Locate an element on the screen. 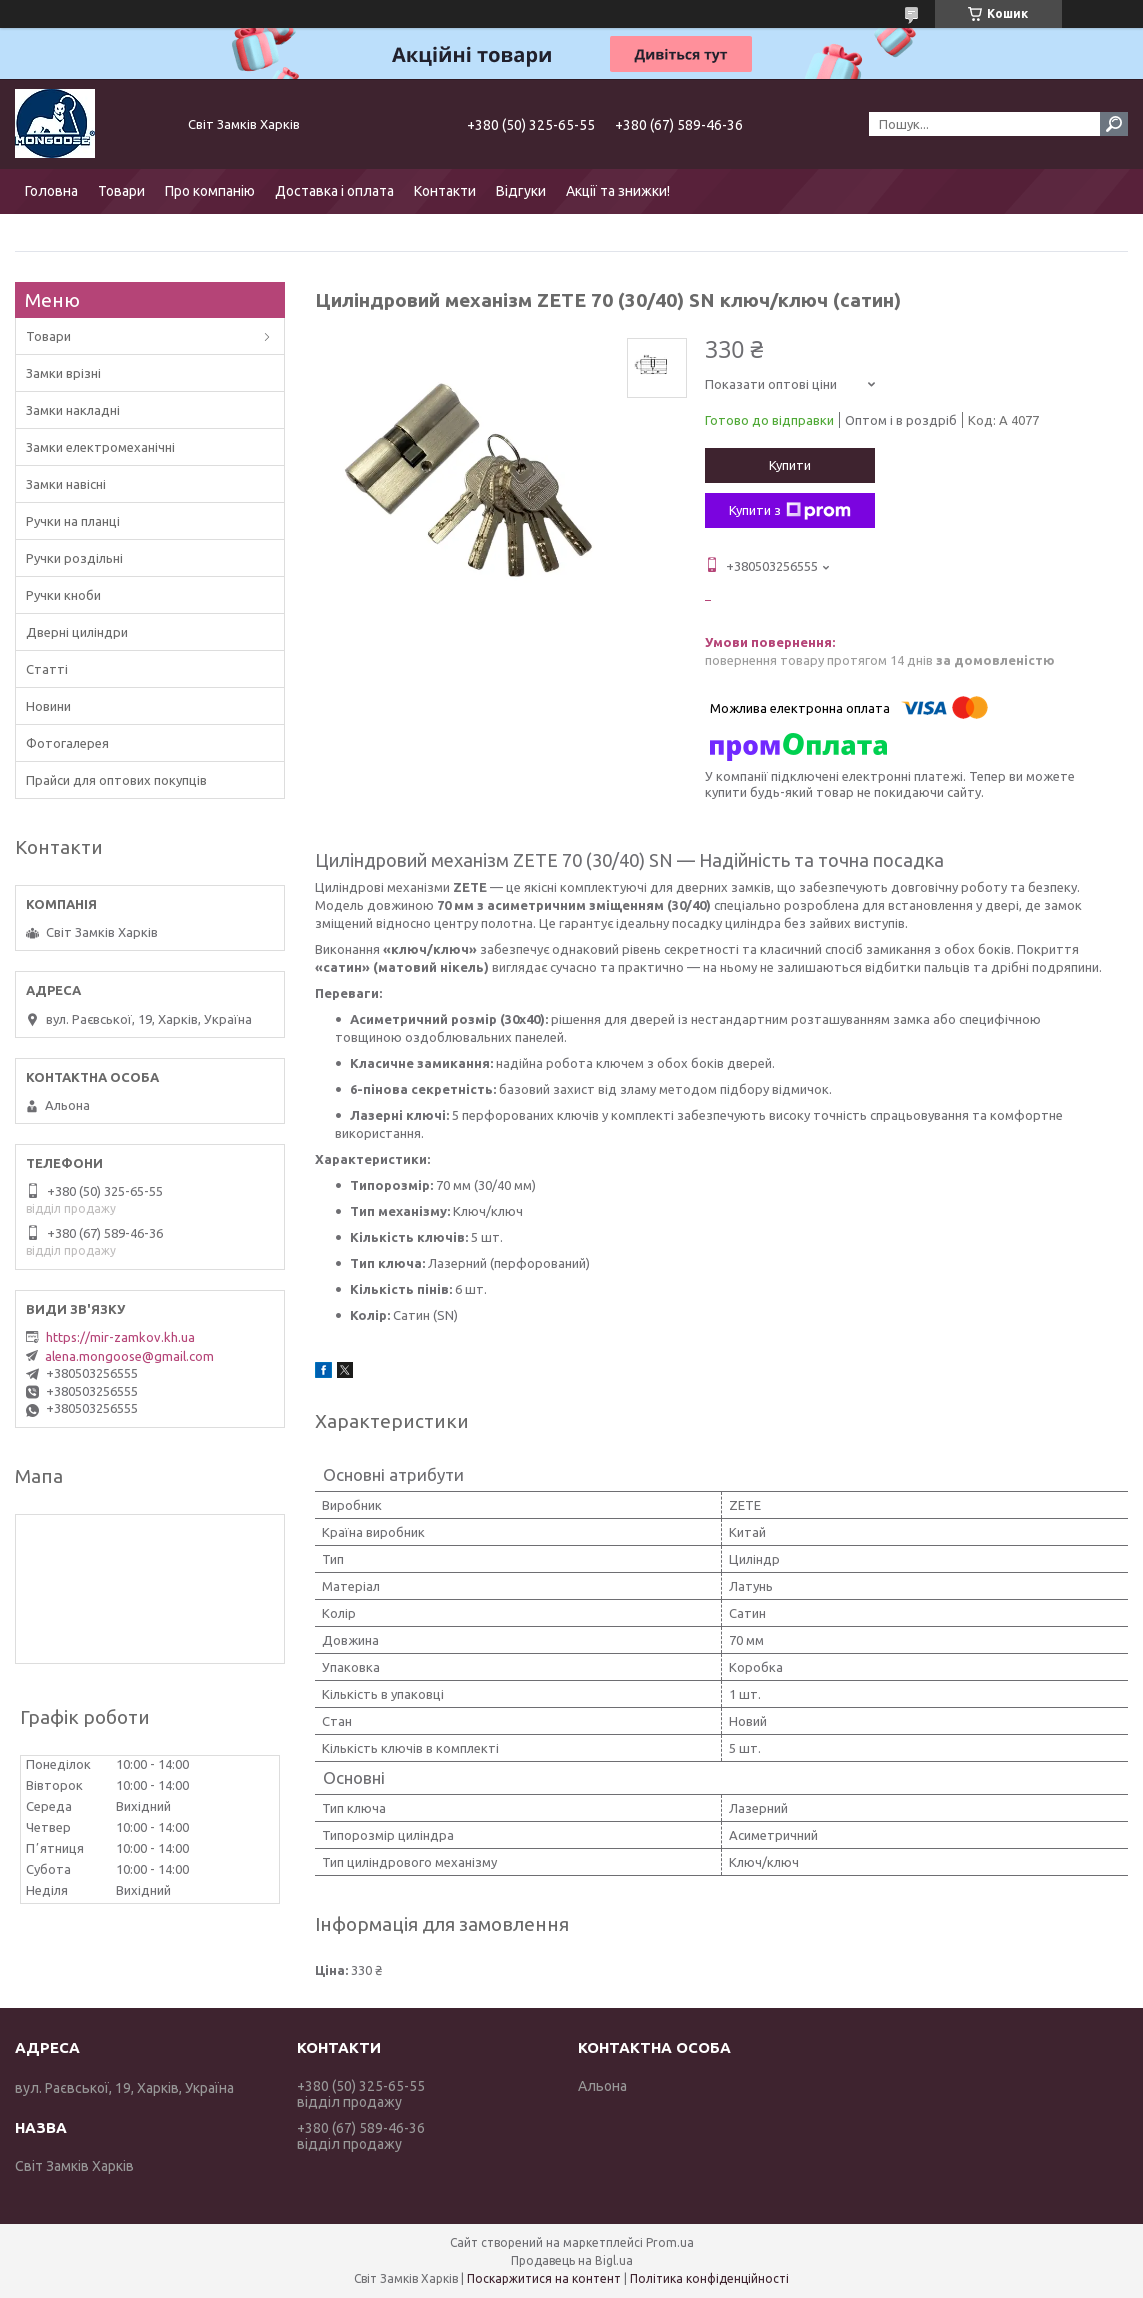  Прайси для оптових покупців is located at coordinates (116, 780).